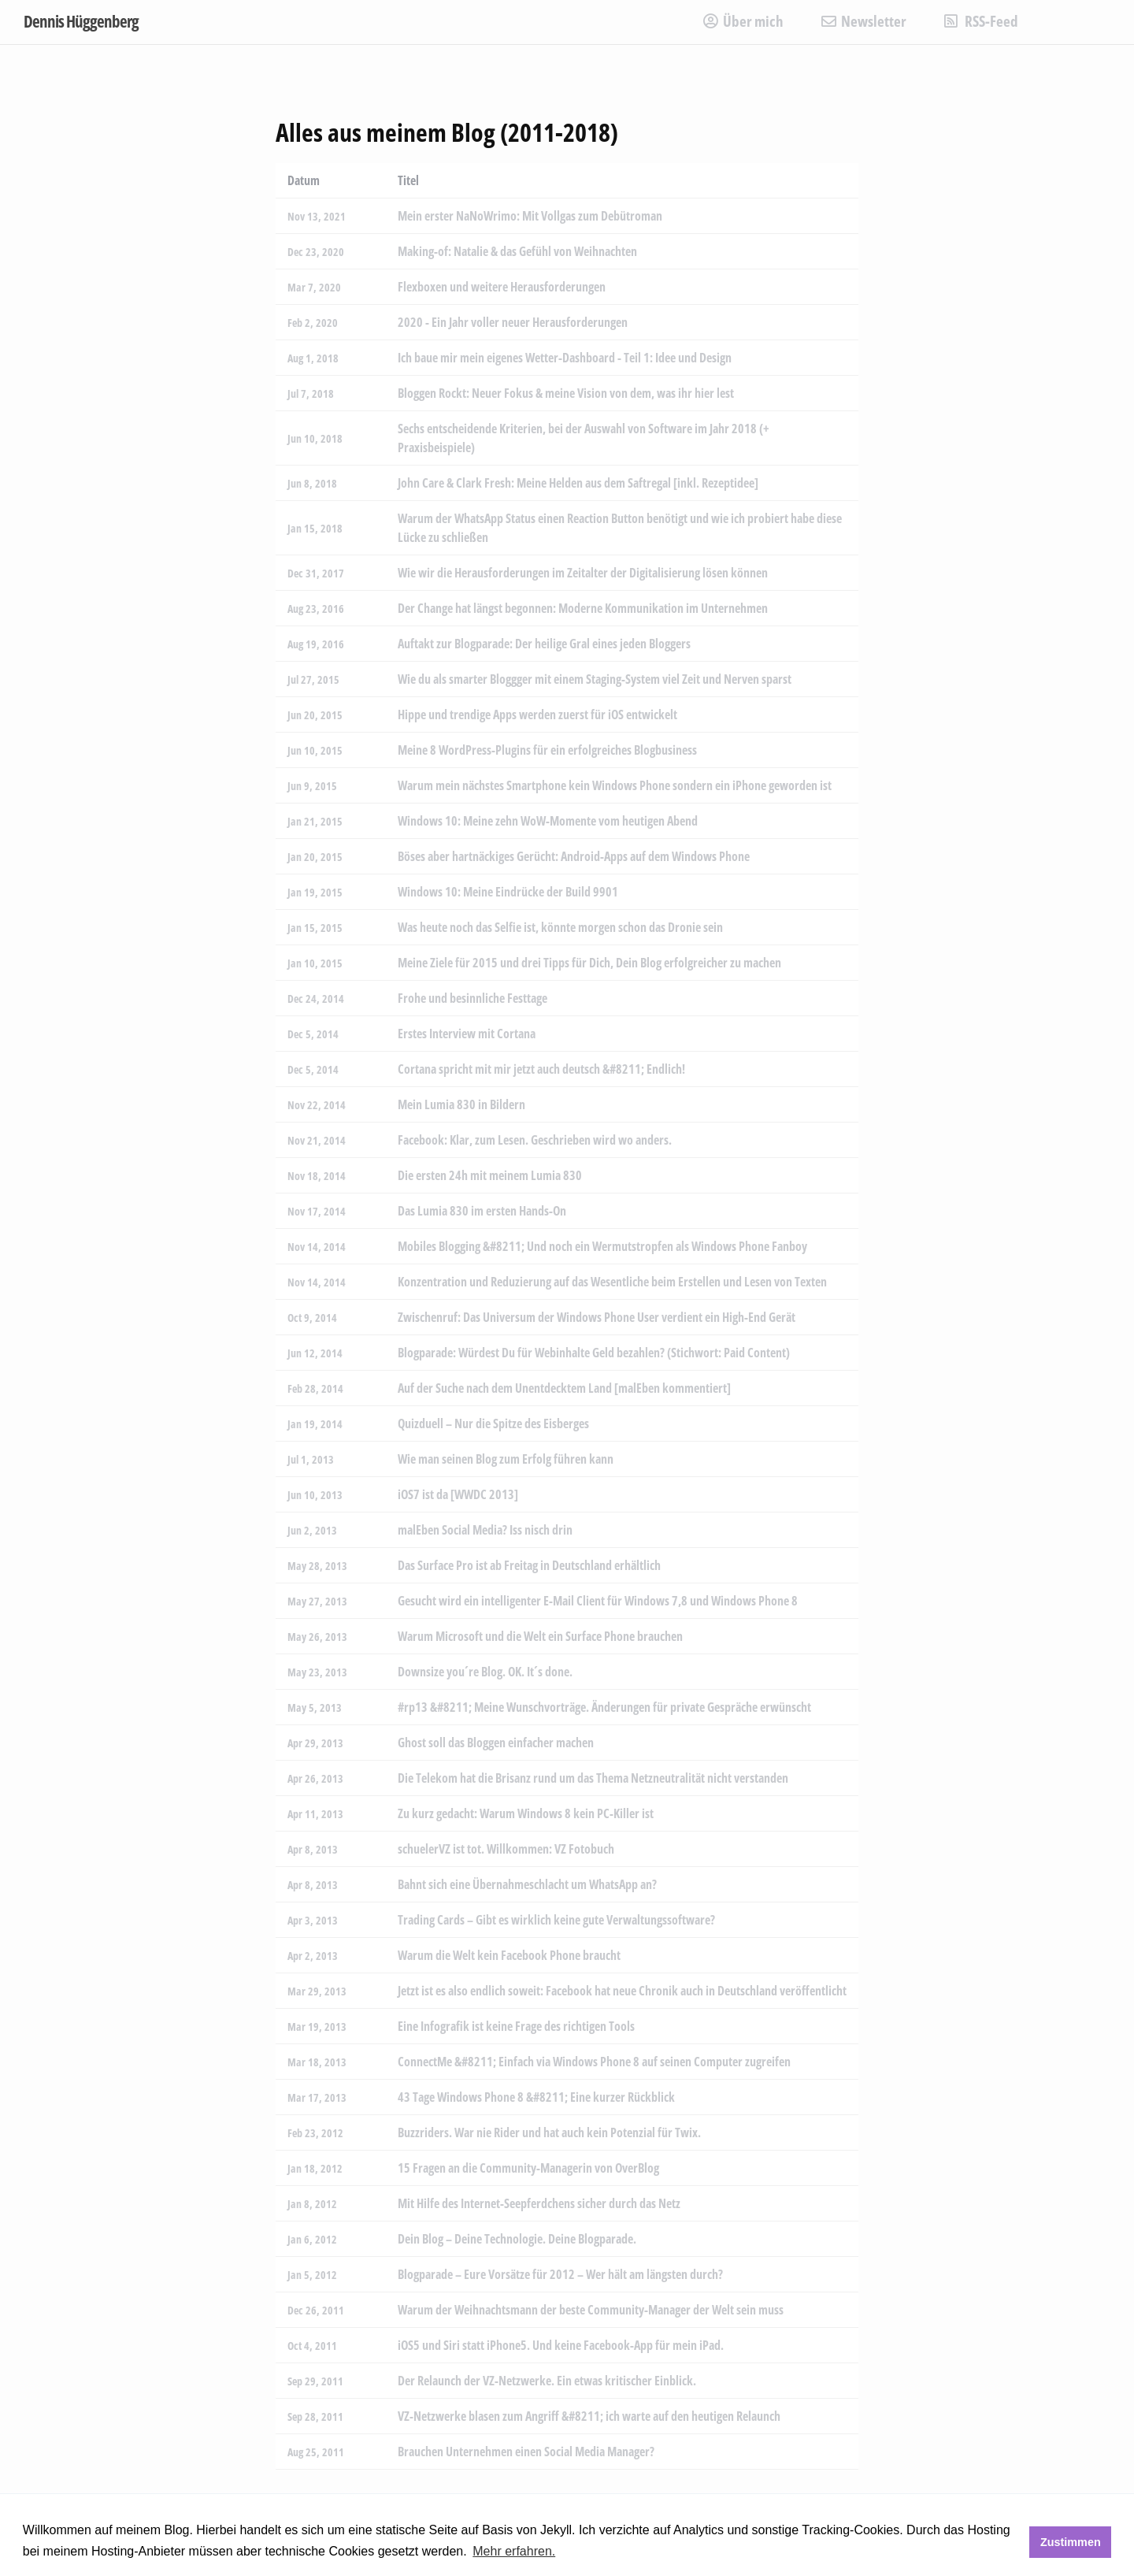 This screenshot has width=1134, height=2576. Describe the element at coordinates (490, 1175) in the screenshot. I see `Die ersten 24h mit meinem Lumia 830` at that location.